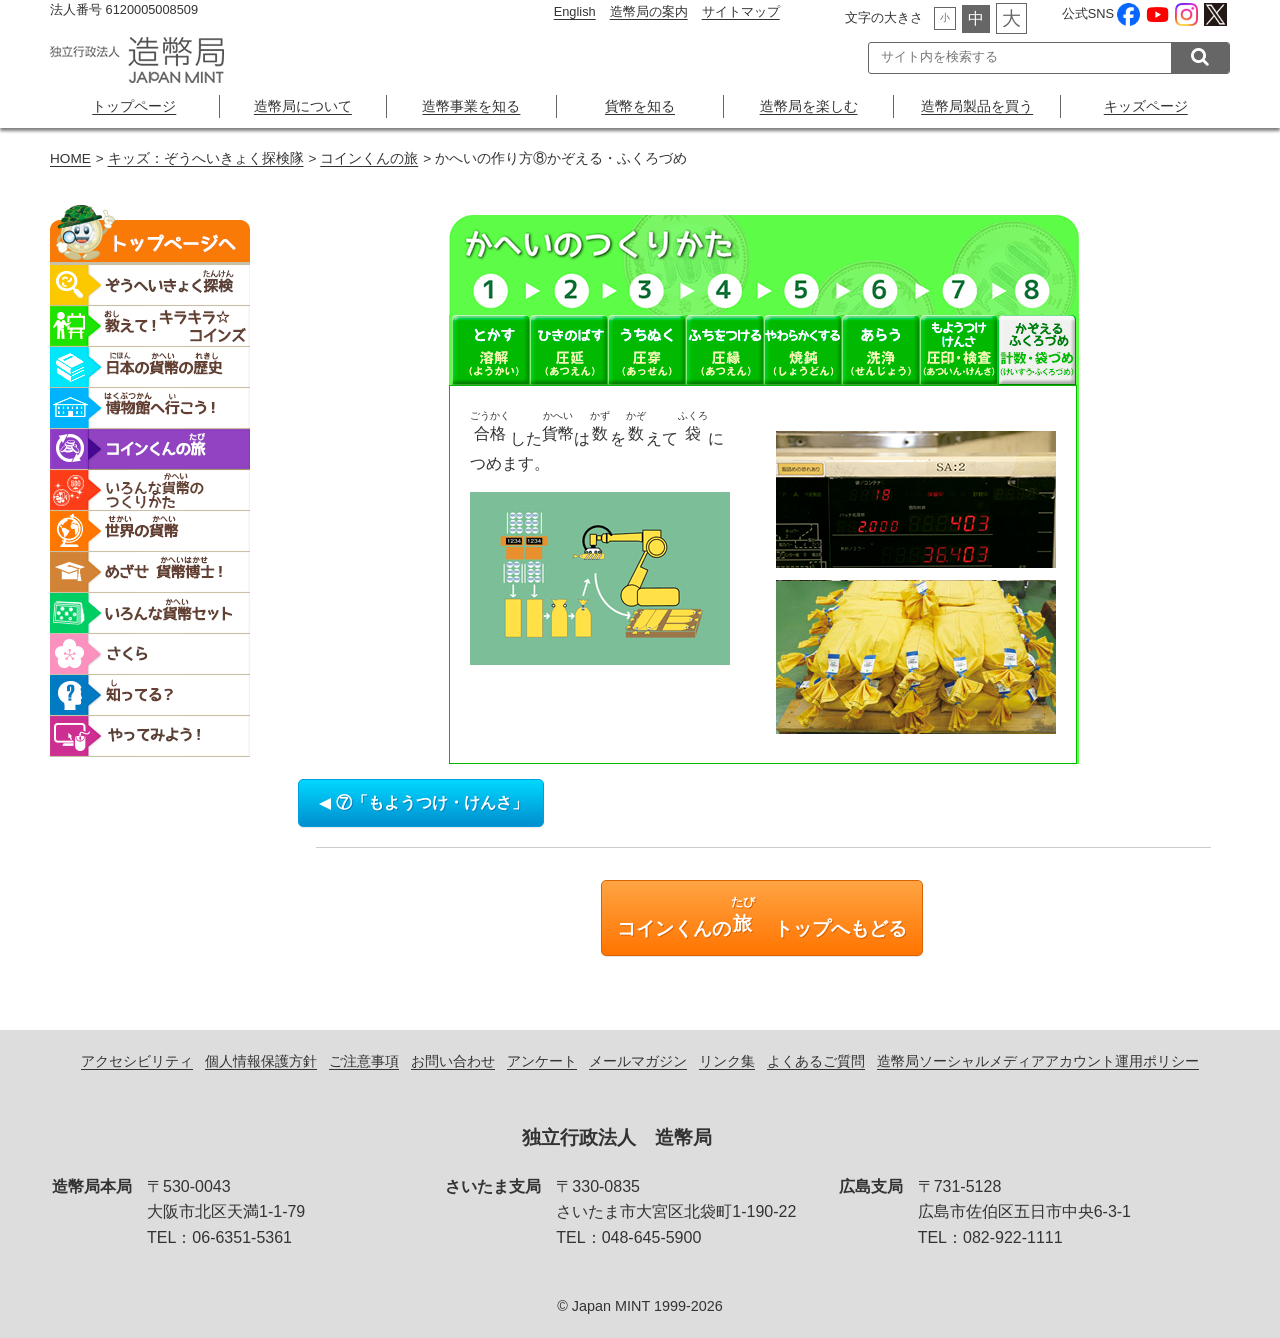  Describe the element at coordinates (649, 11) in the screenshot. I see `造幣局の案内` at that location.